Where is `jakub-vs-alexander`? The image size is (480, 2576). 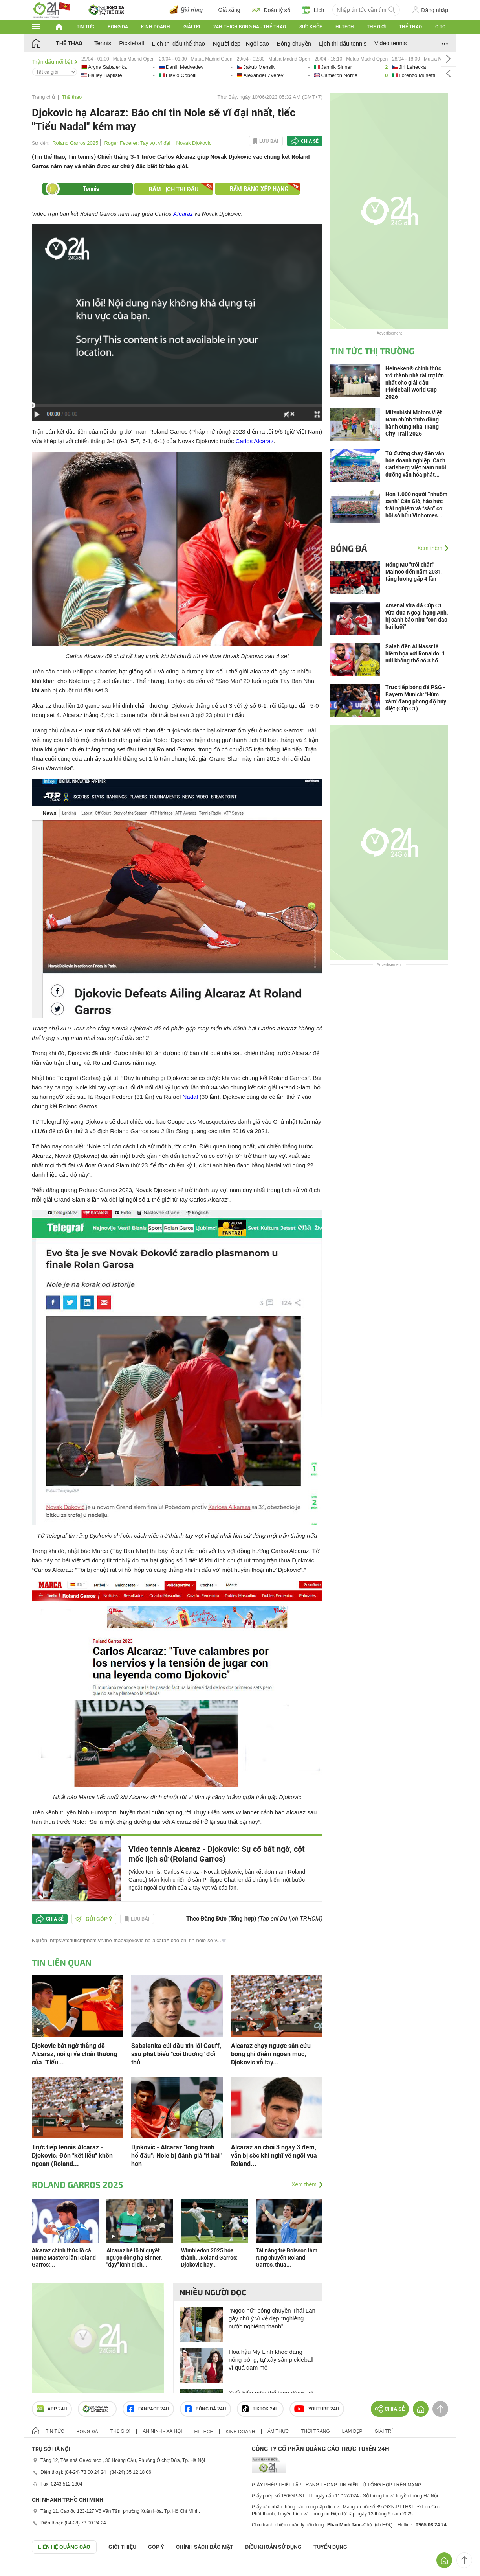
jakub-vs-alexander is located at coordinates (273, 66).